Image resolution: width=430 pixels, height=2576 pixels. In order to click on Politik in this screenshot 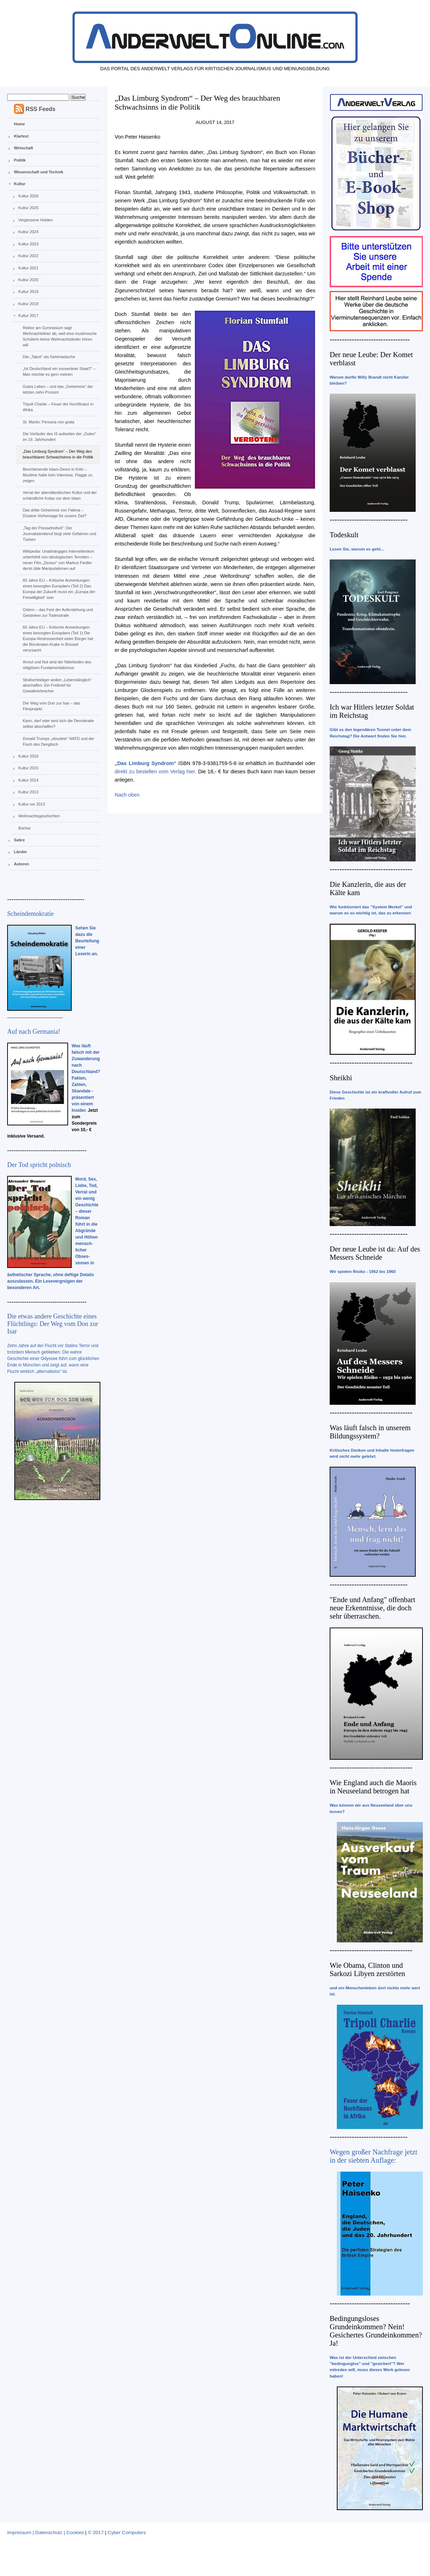, I will do `click(20, 160)`.